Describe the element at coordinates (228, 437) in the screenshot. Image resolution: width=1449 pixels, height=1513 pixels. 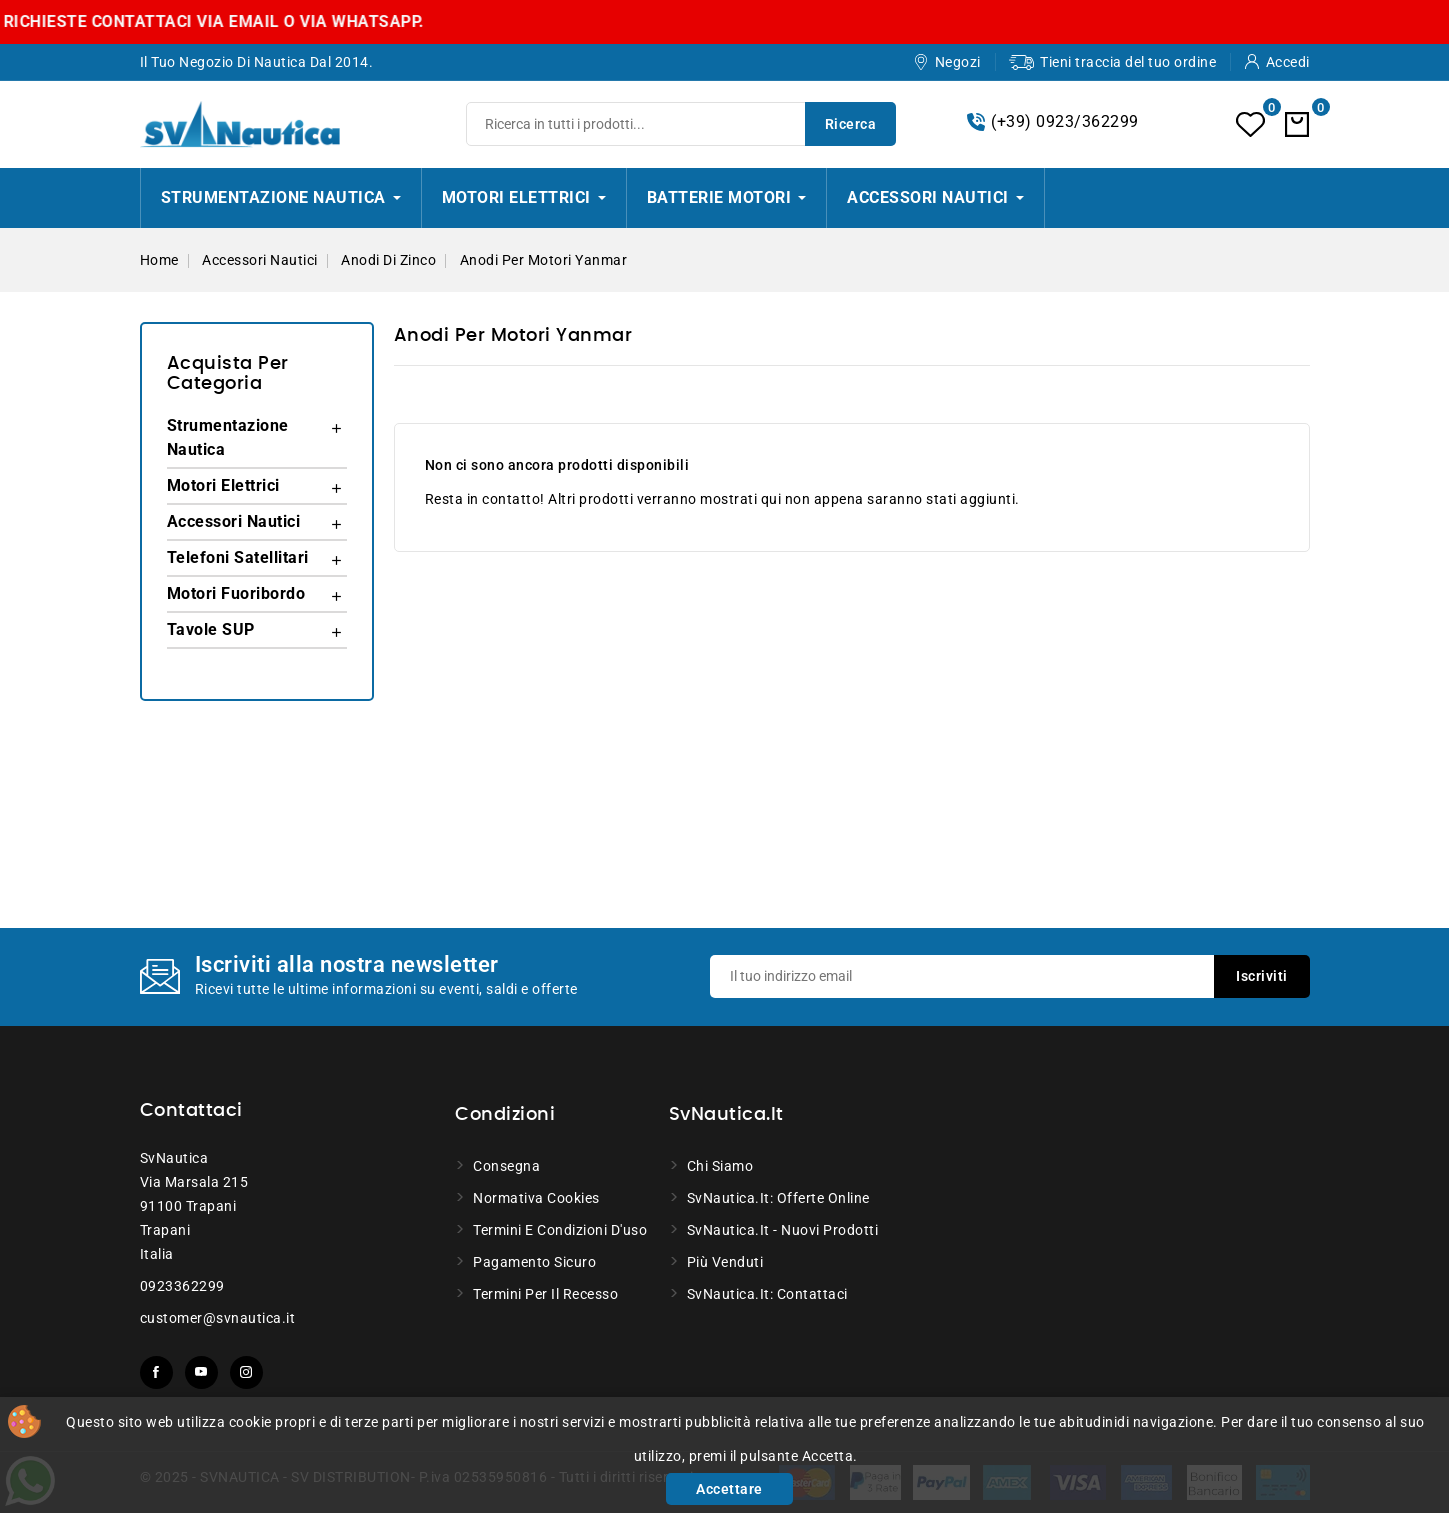
I see `Strumentazione Nautica` at that location.